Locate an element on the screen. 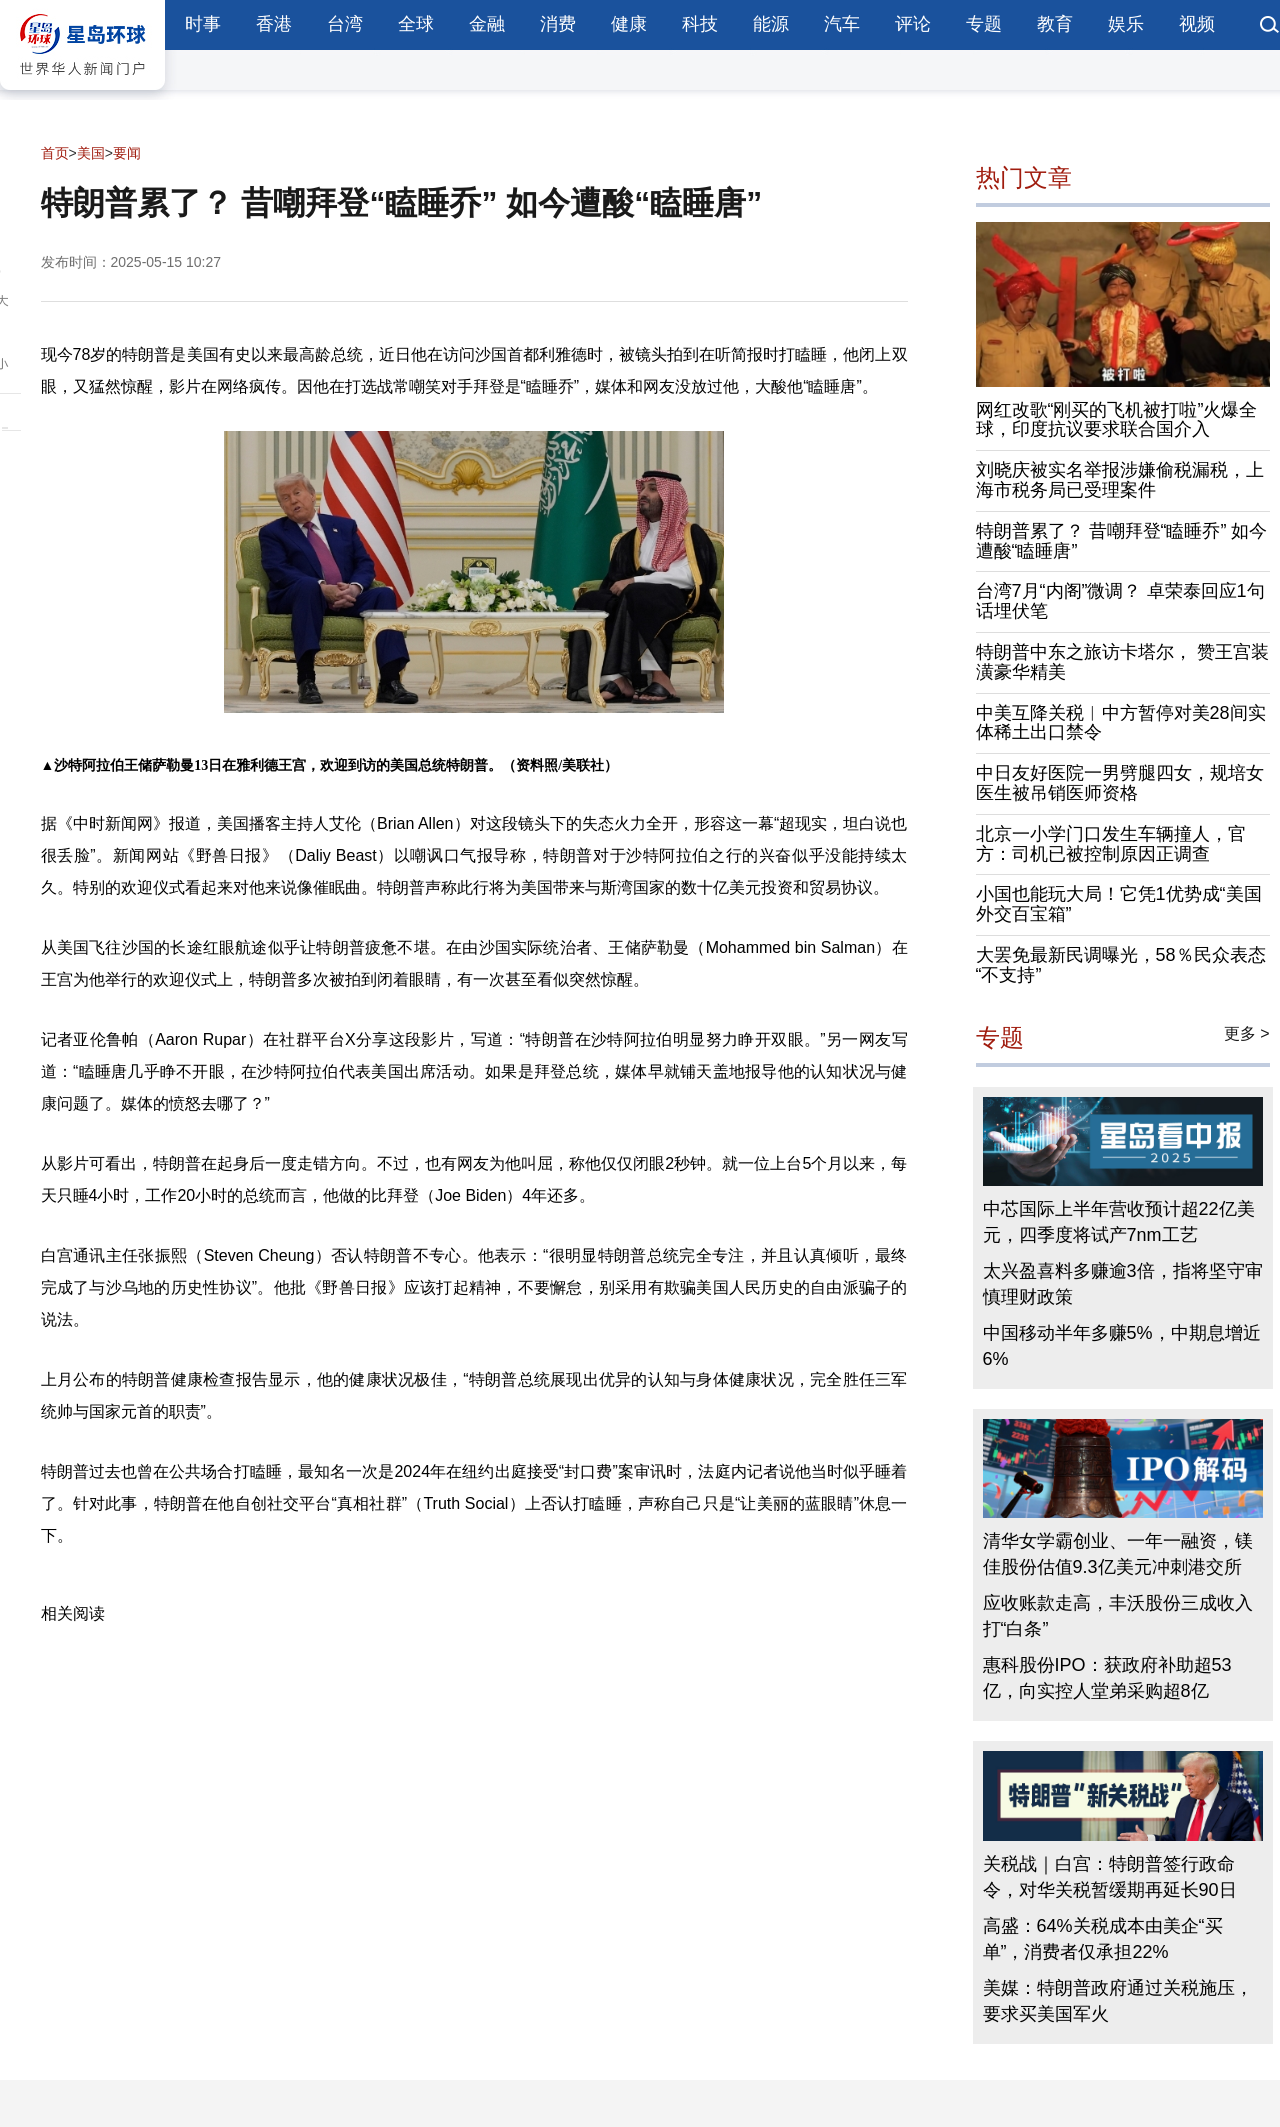 This screenshot has width=1280, height=2127. 清华女学霸创业、一年一融资，镁佳股份估值9.3亿美元冲刺港交所 is located at coordinates (1118, 1554).